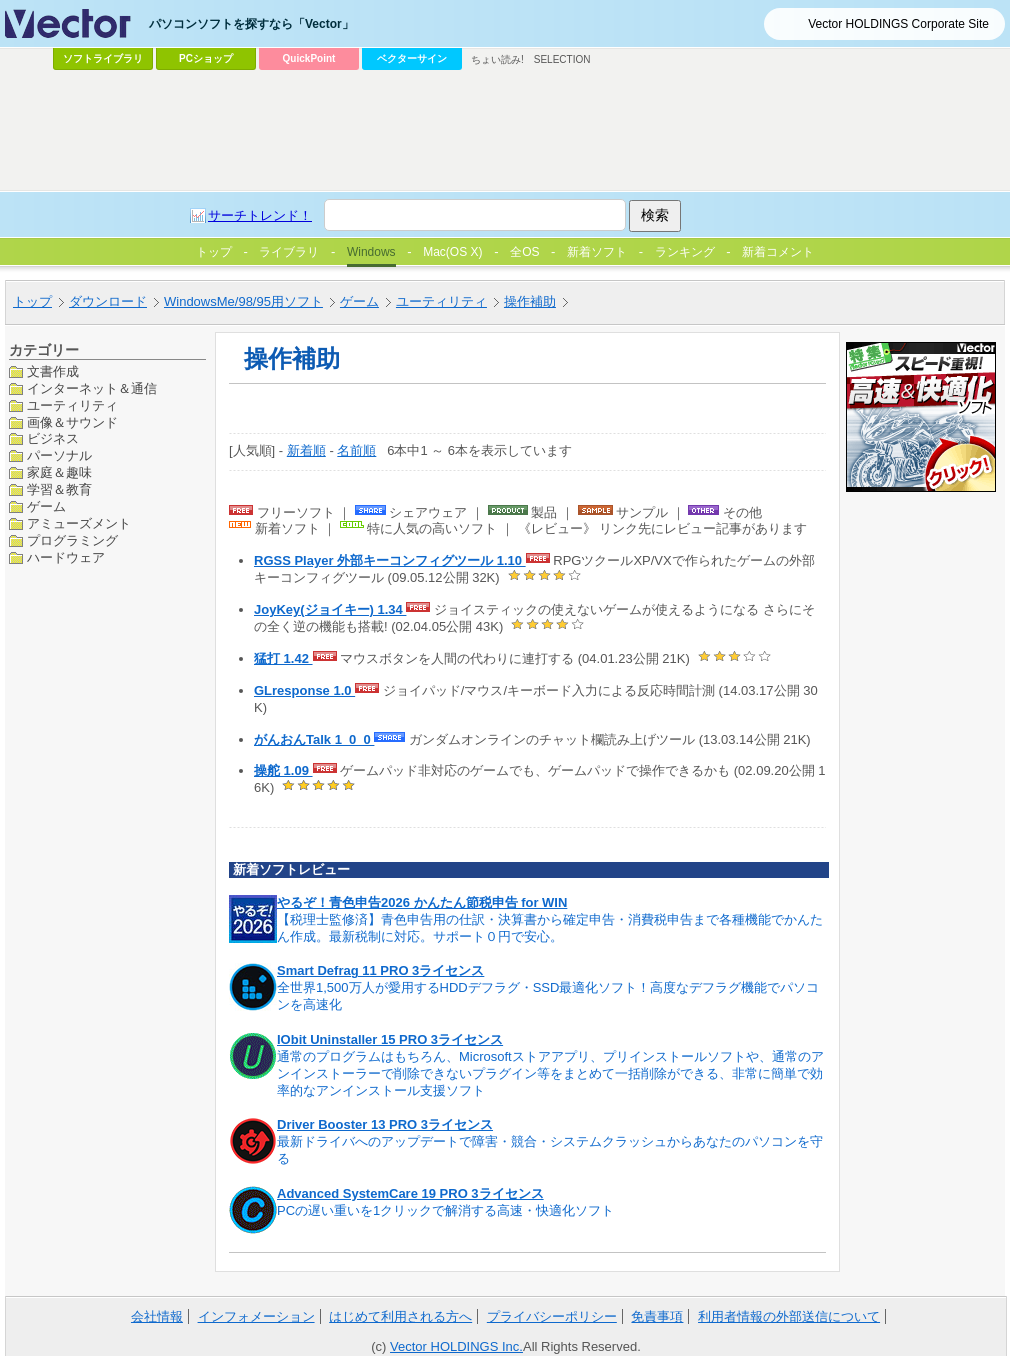 This screenshot has width=1010, height=1356. Describe the element at coordinates (306, 450) in the screenshot. I see `新着順` at that location.